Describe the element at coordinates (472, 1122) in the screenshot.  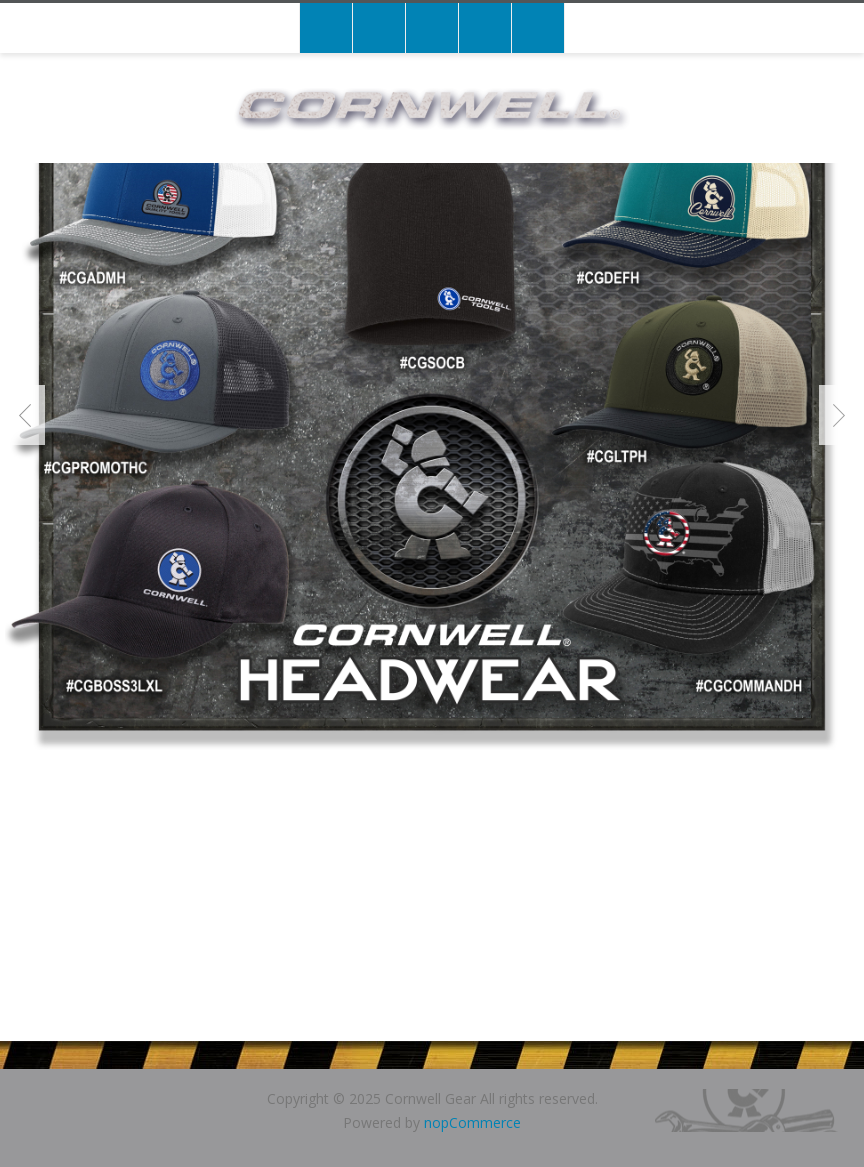
I see `nopCommerce` at that location.